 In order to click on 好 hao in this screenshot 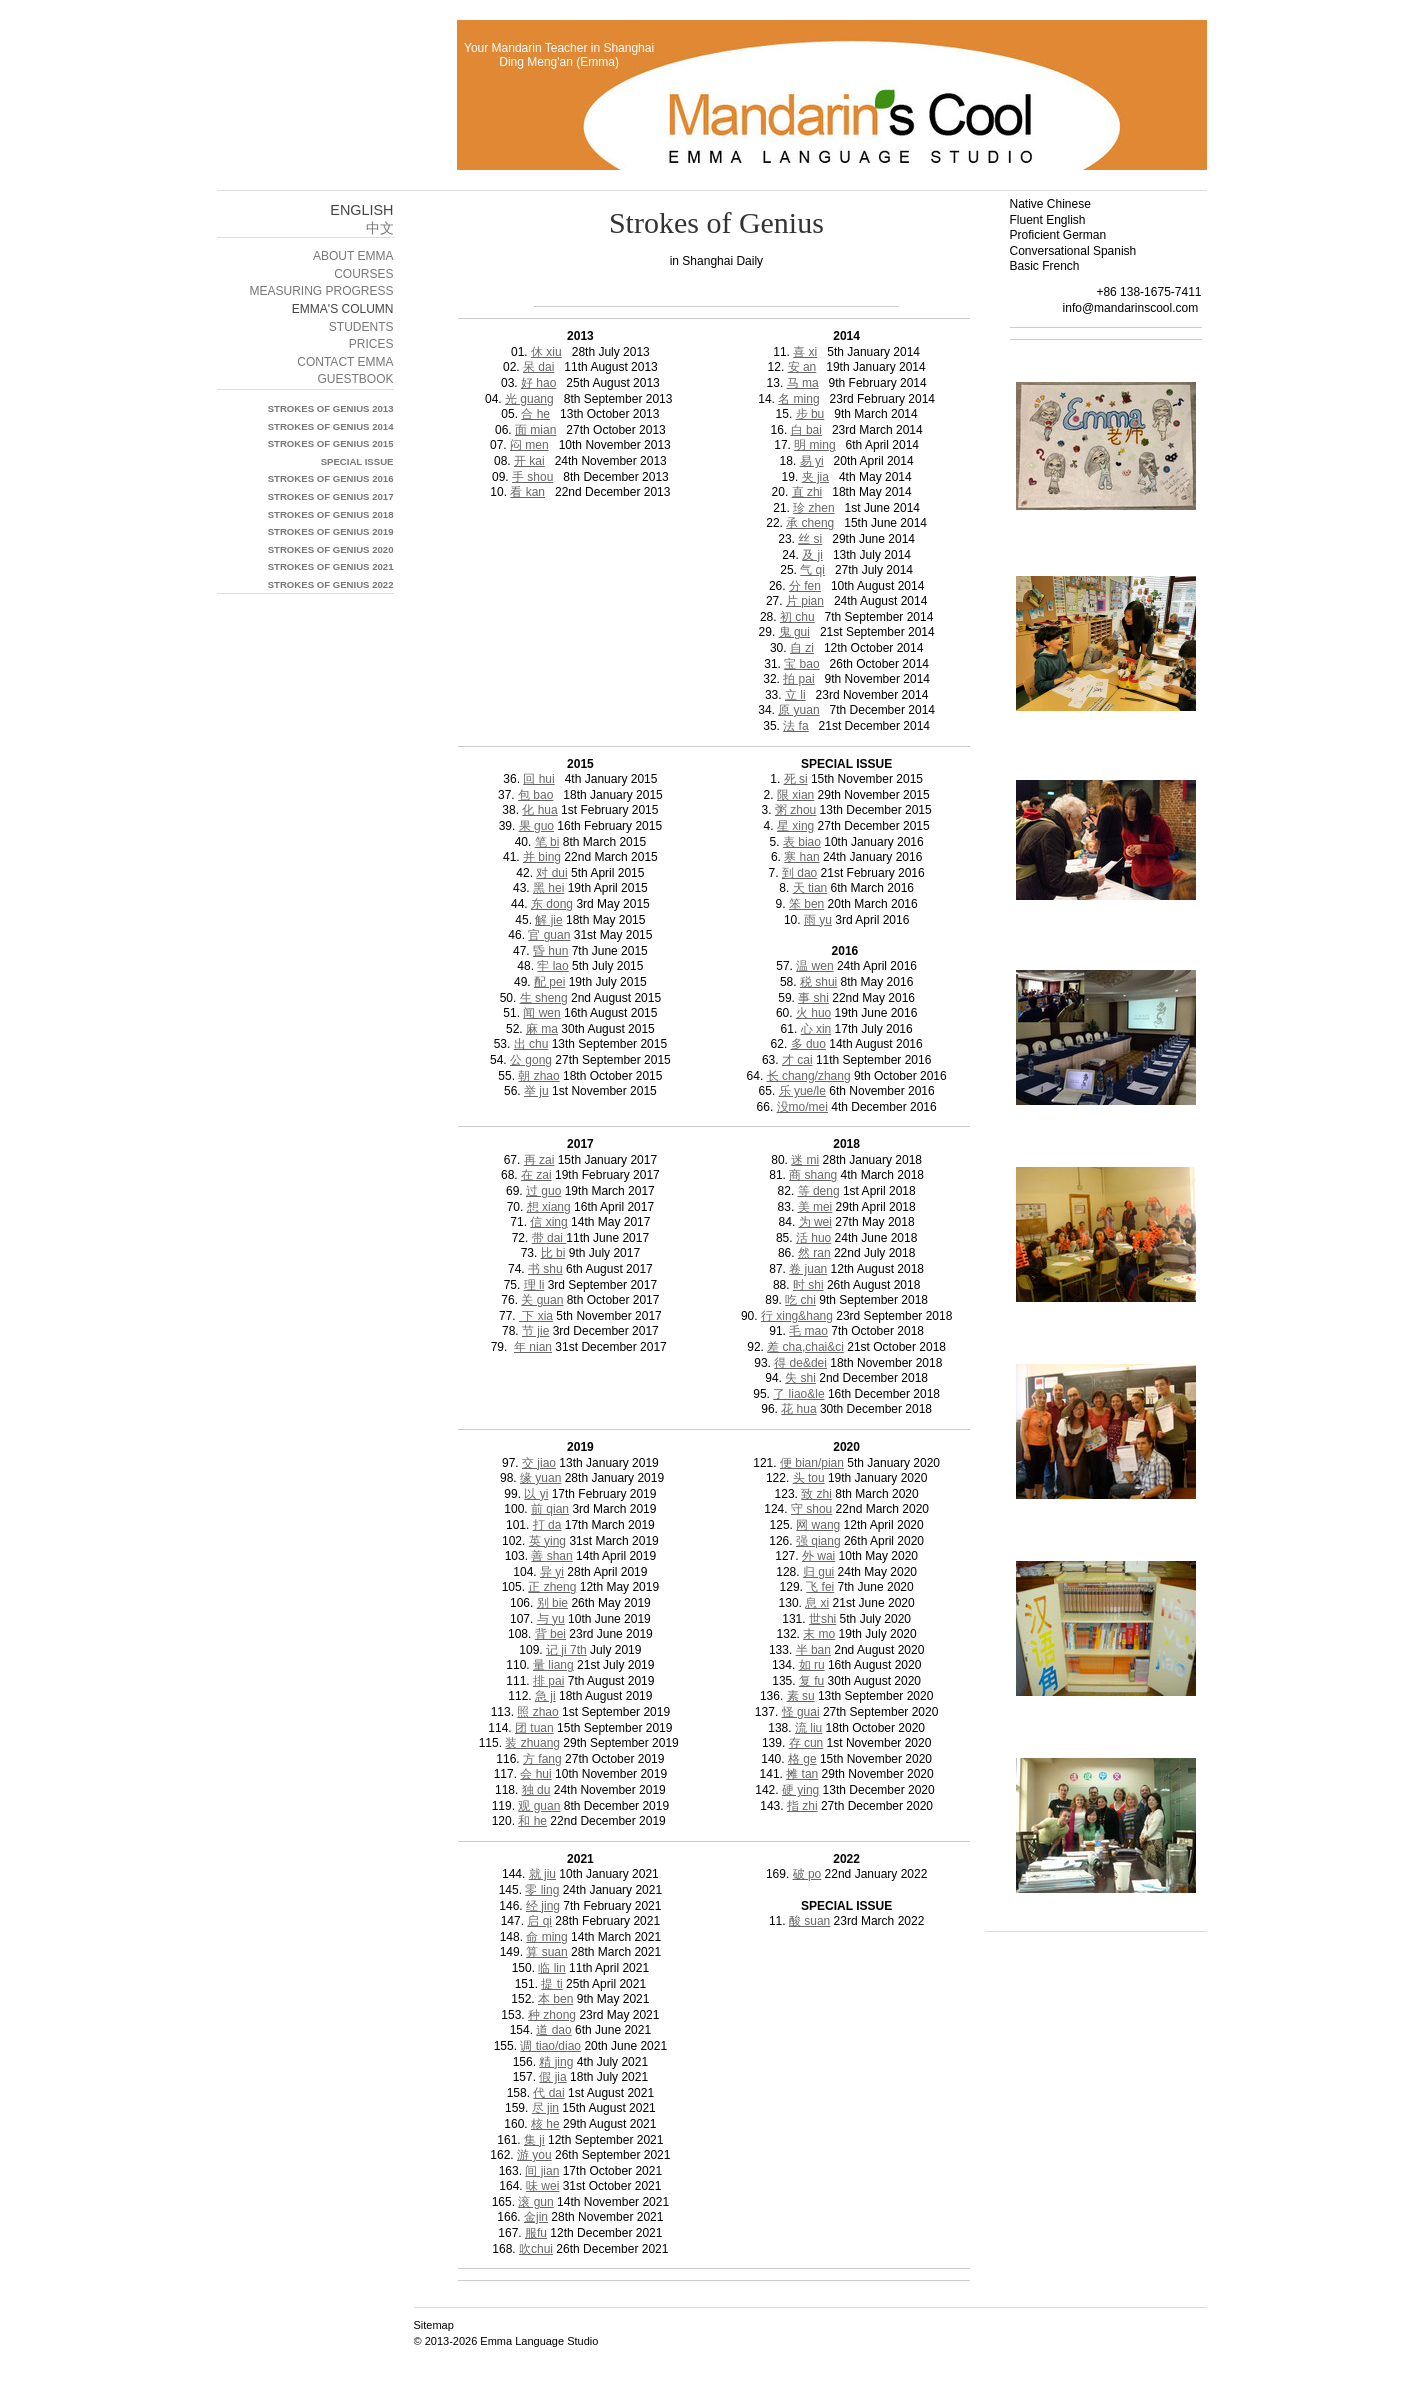, I will do `click(538, 383)`.